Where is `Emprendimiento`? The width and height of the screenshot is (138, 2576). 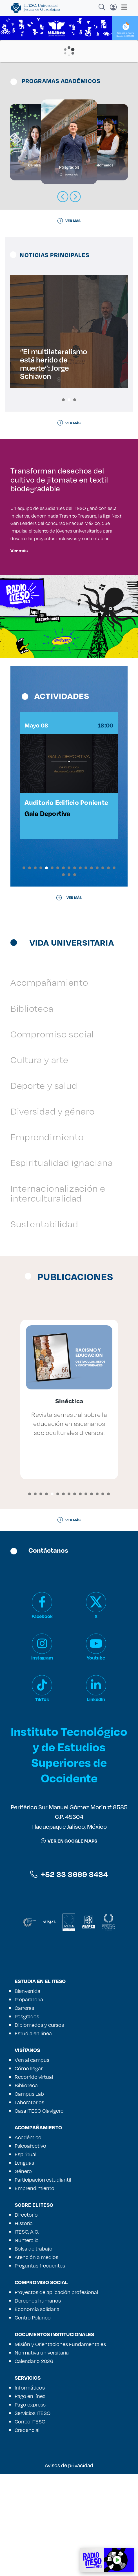 Emprendimiento is located at coordinates (47, 1239).